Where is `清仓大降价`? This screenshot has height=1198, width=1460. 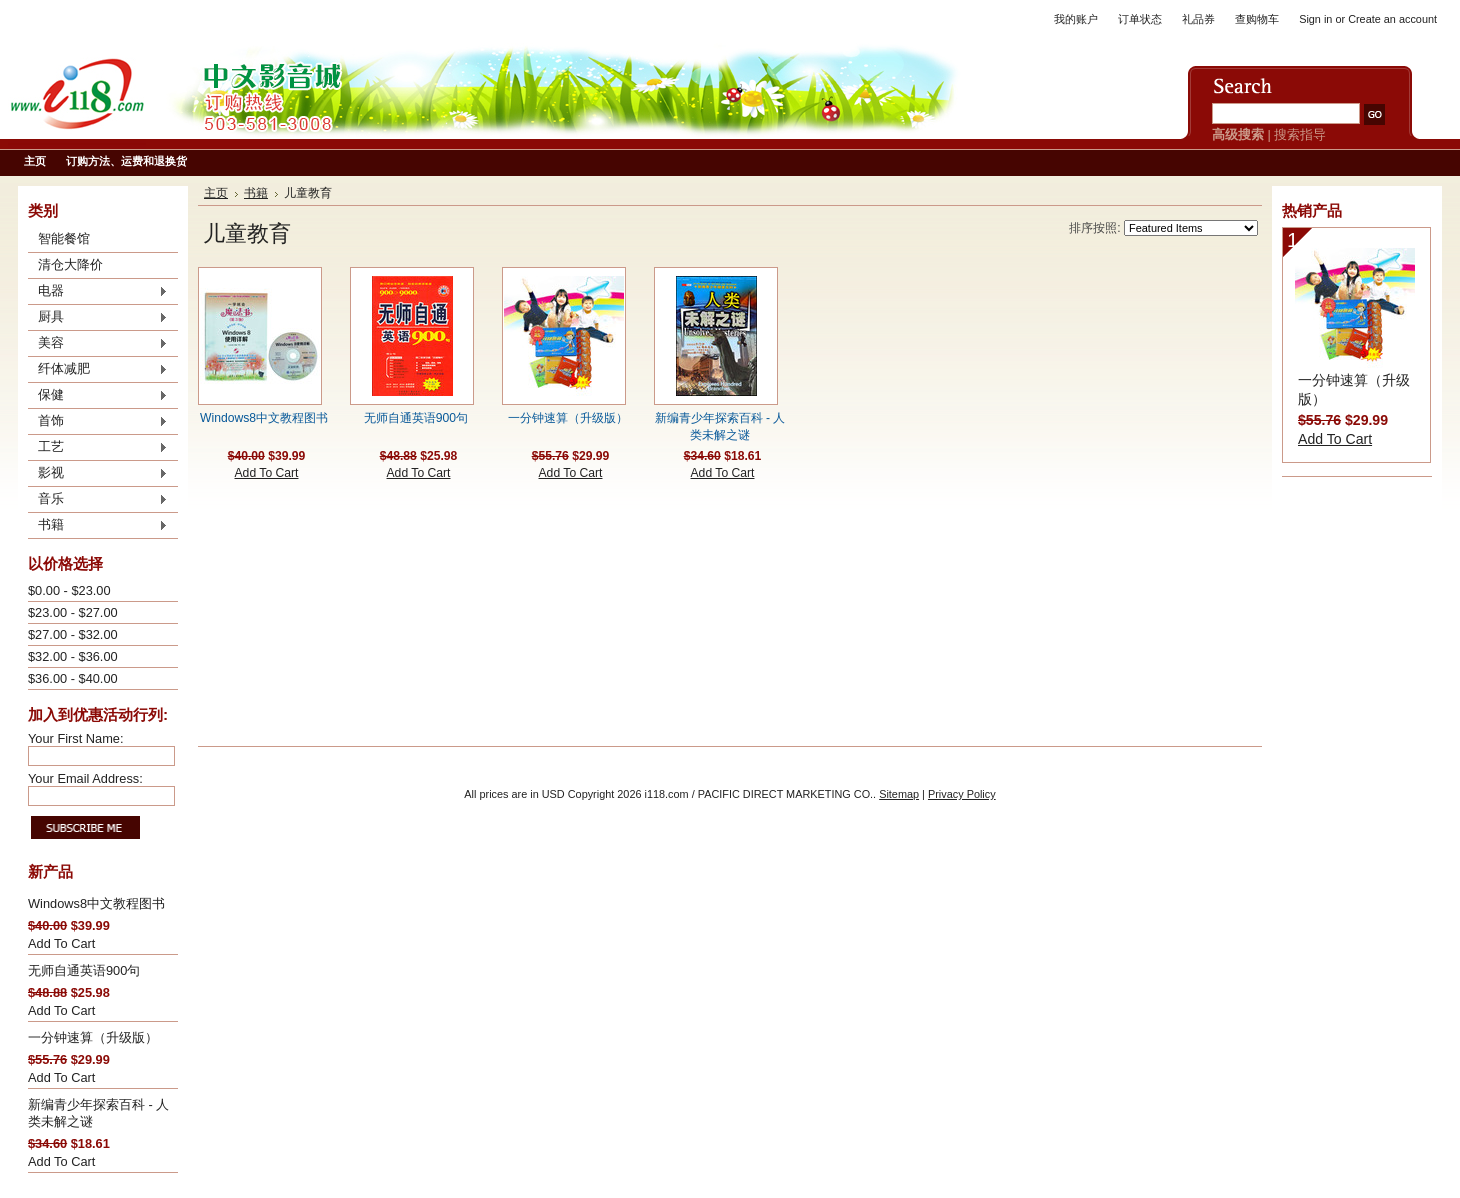
清仓大降价 is located at coordinates (70, 264).